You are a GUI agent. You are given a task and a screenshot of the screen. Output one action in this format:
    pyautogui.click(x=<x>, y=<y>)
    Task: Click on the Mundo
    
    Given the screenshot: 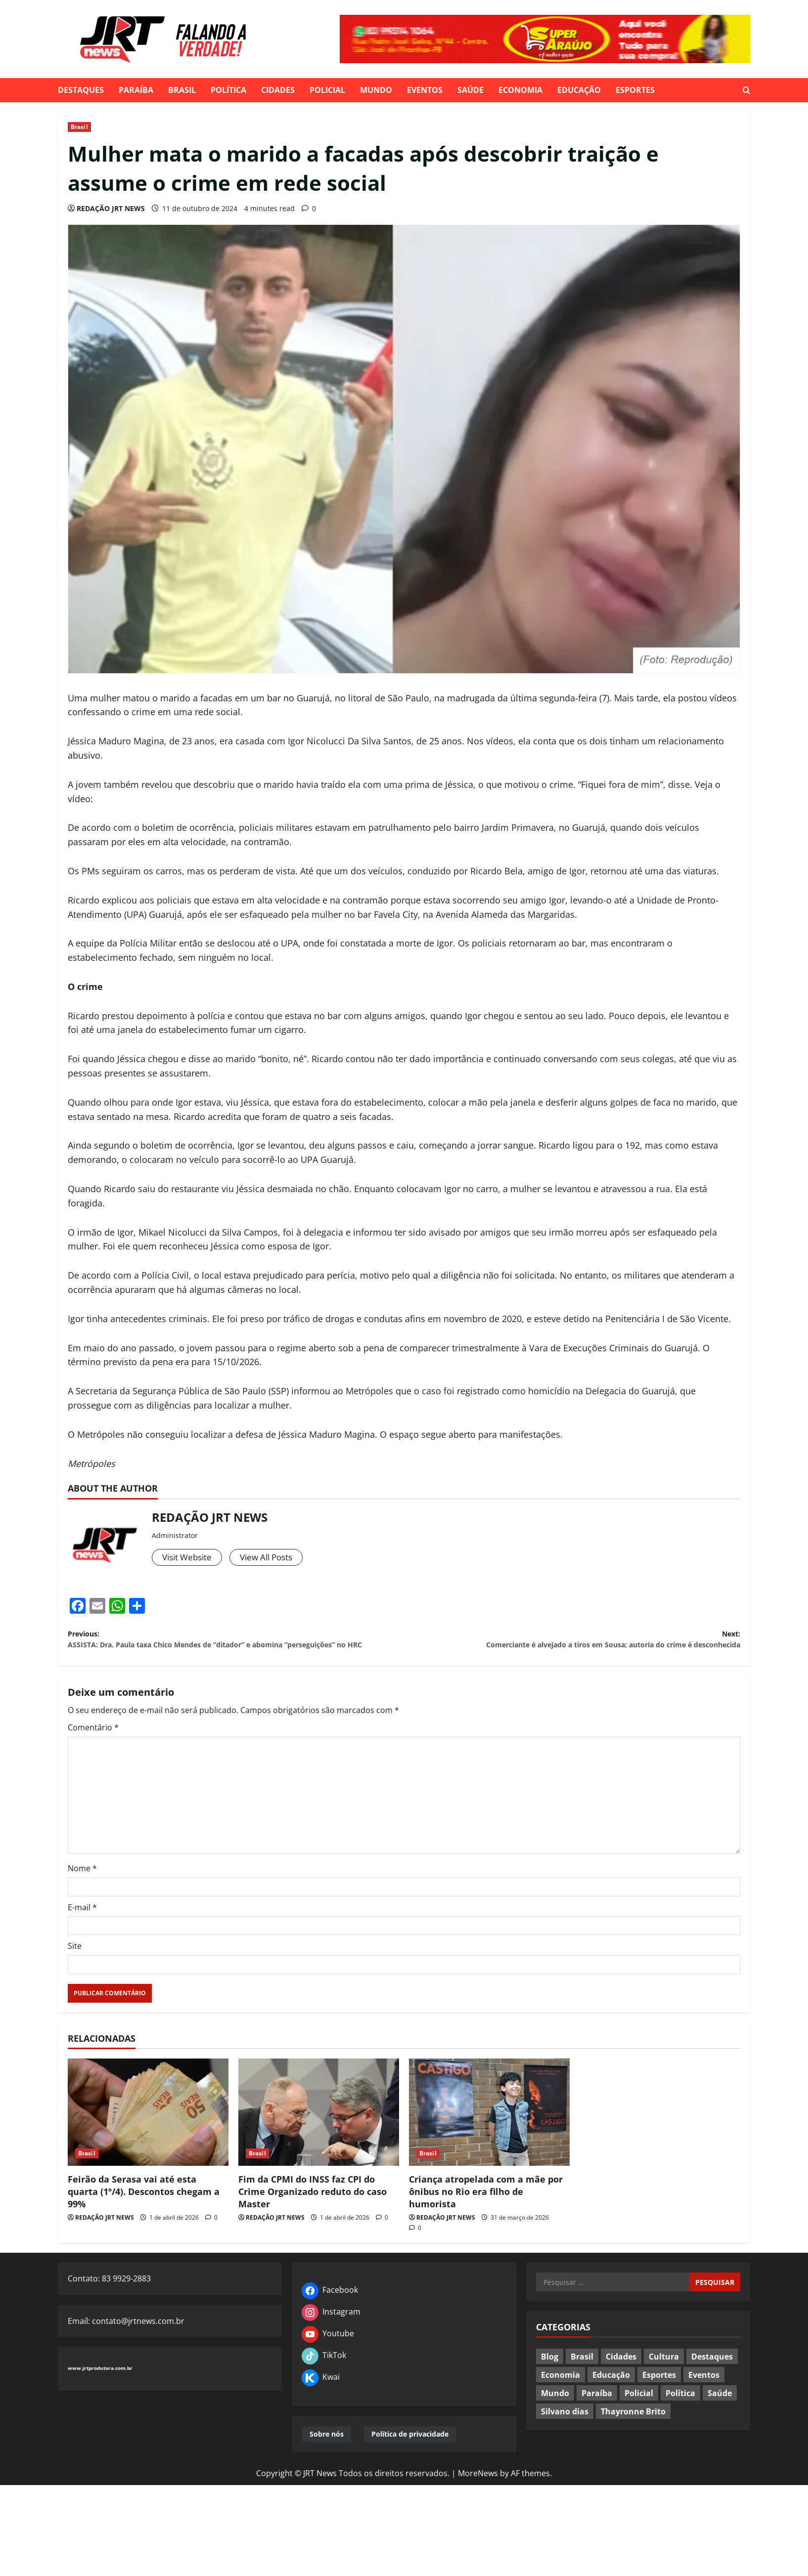 What is the action you would take?
    pyautogui.click(x=376, y=90)
    